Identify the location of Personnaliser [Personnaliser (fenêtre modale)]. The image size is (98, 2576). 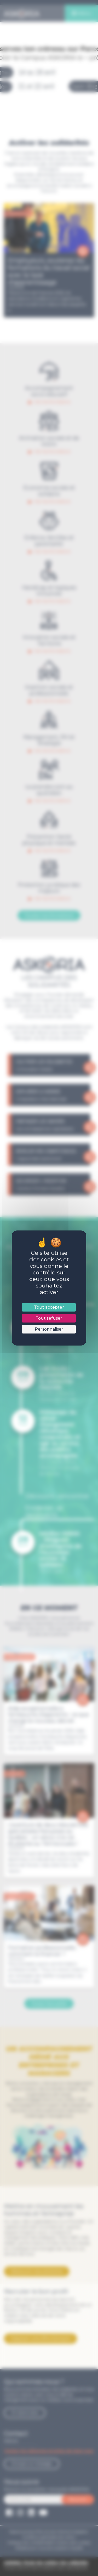
(49, 1329).